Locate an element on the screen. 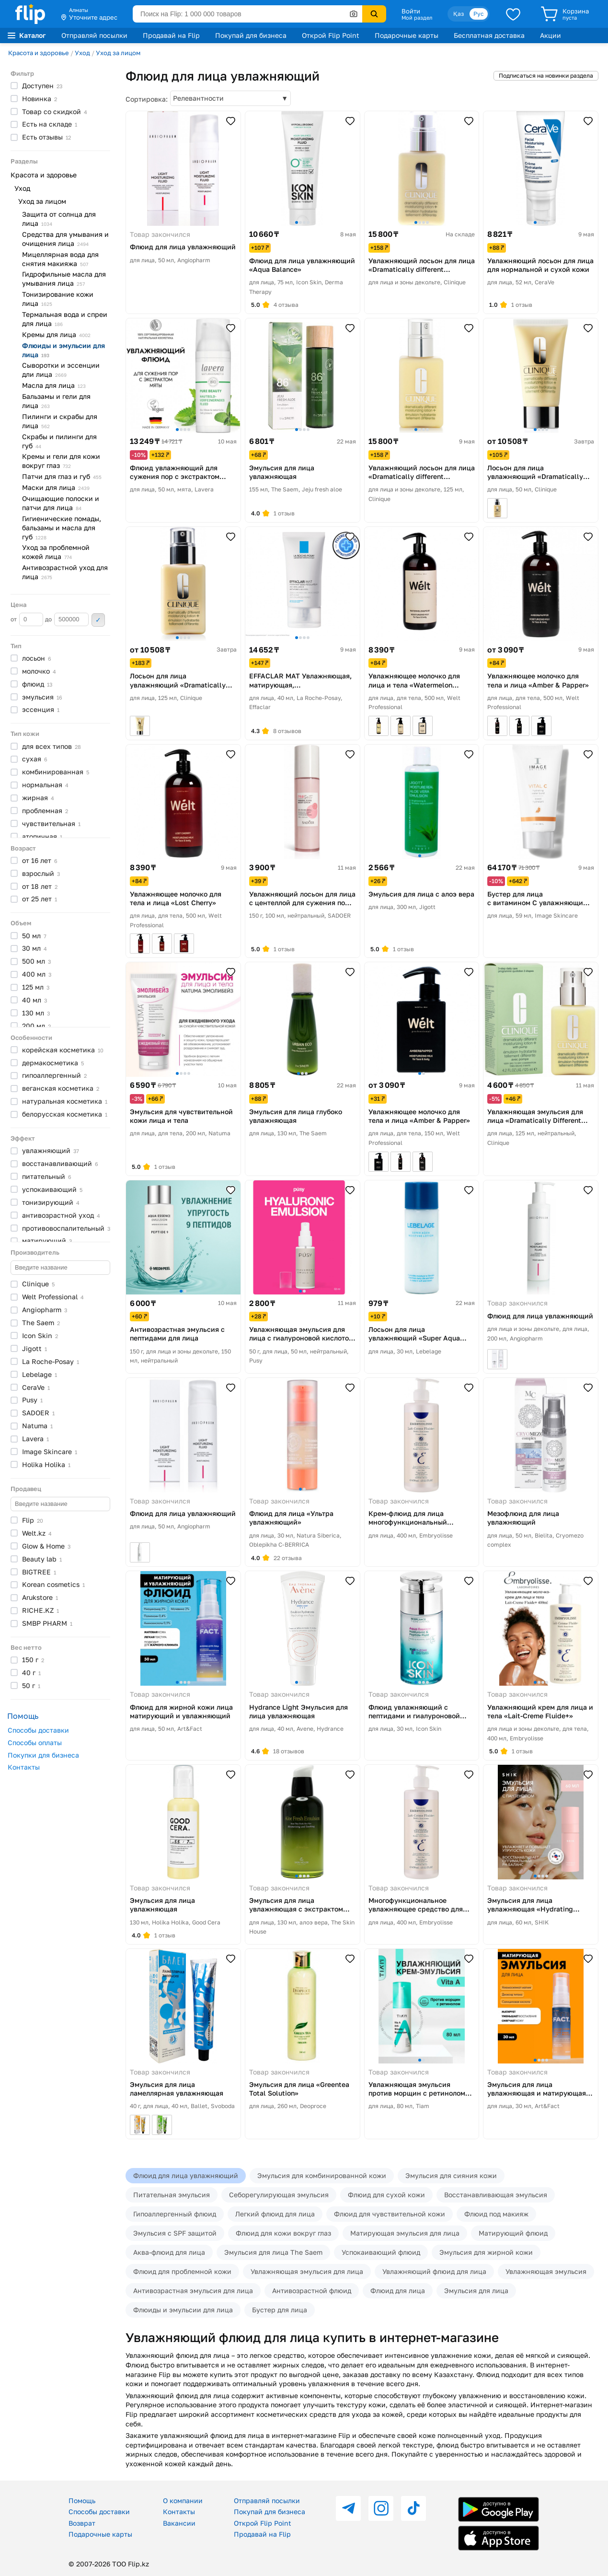 This screenshot has height=2576, width=608. Способы оплаты is located at coordinates (35, 1742).